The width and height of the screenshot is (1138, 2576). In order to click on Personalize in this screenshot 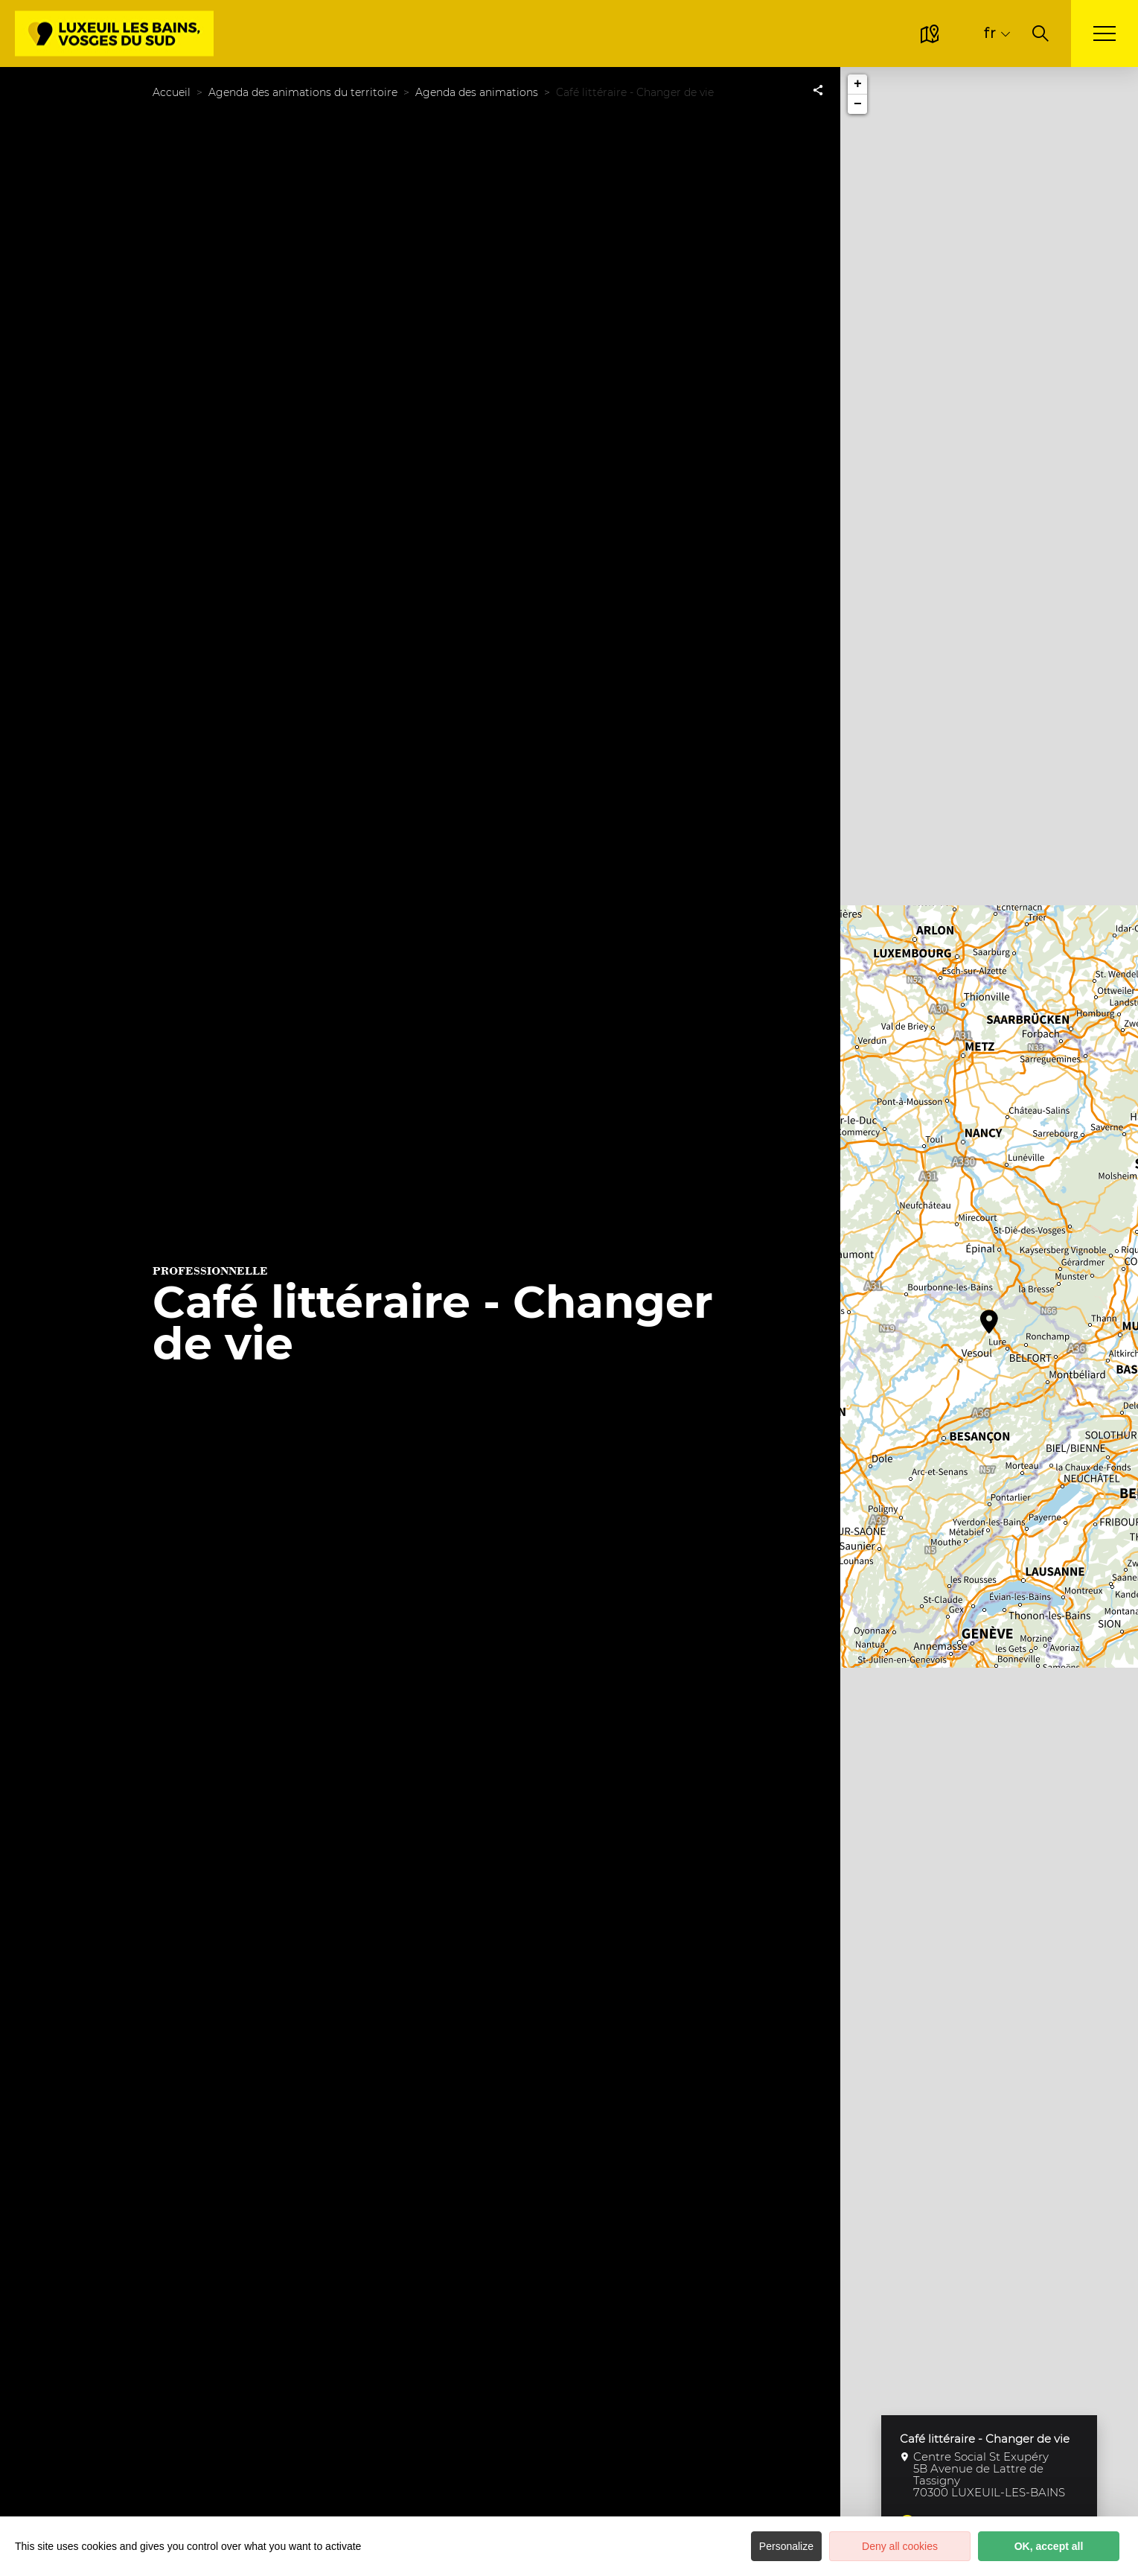, I will do `click(786, 2546)`.